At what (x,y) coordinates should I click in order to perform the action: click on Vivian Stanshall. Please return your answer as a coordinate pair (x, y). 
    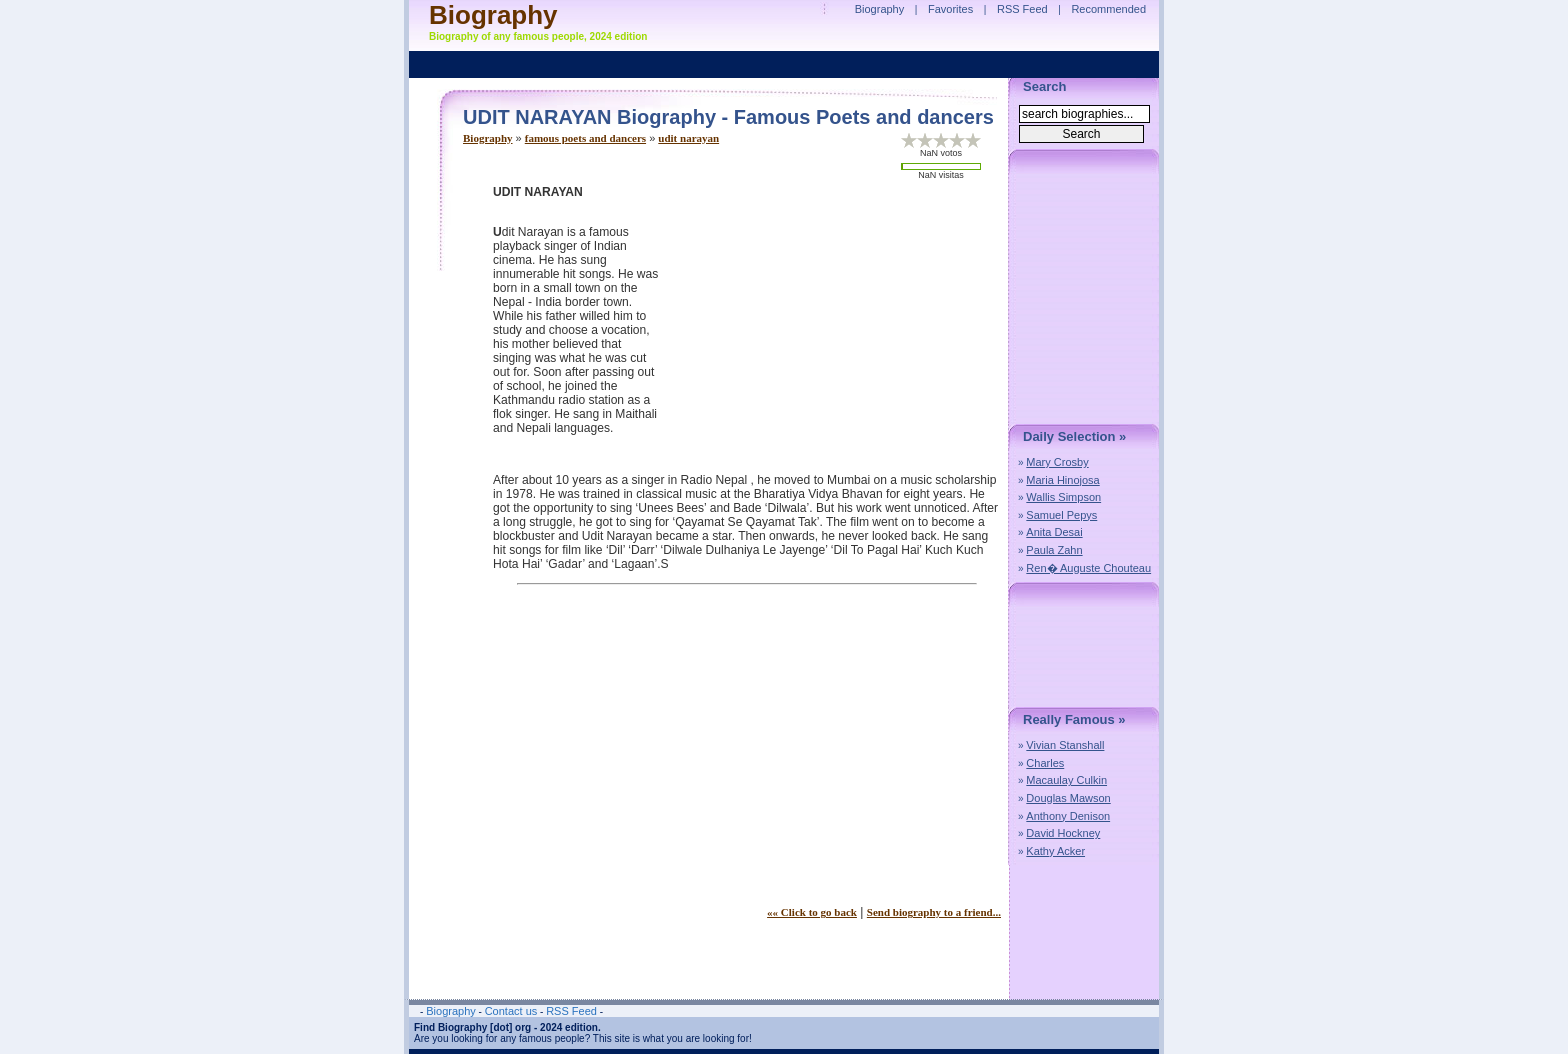
    Looking at the image, I should click on (1065, 745).